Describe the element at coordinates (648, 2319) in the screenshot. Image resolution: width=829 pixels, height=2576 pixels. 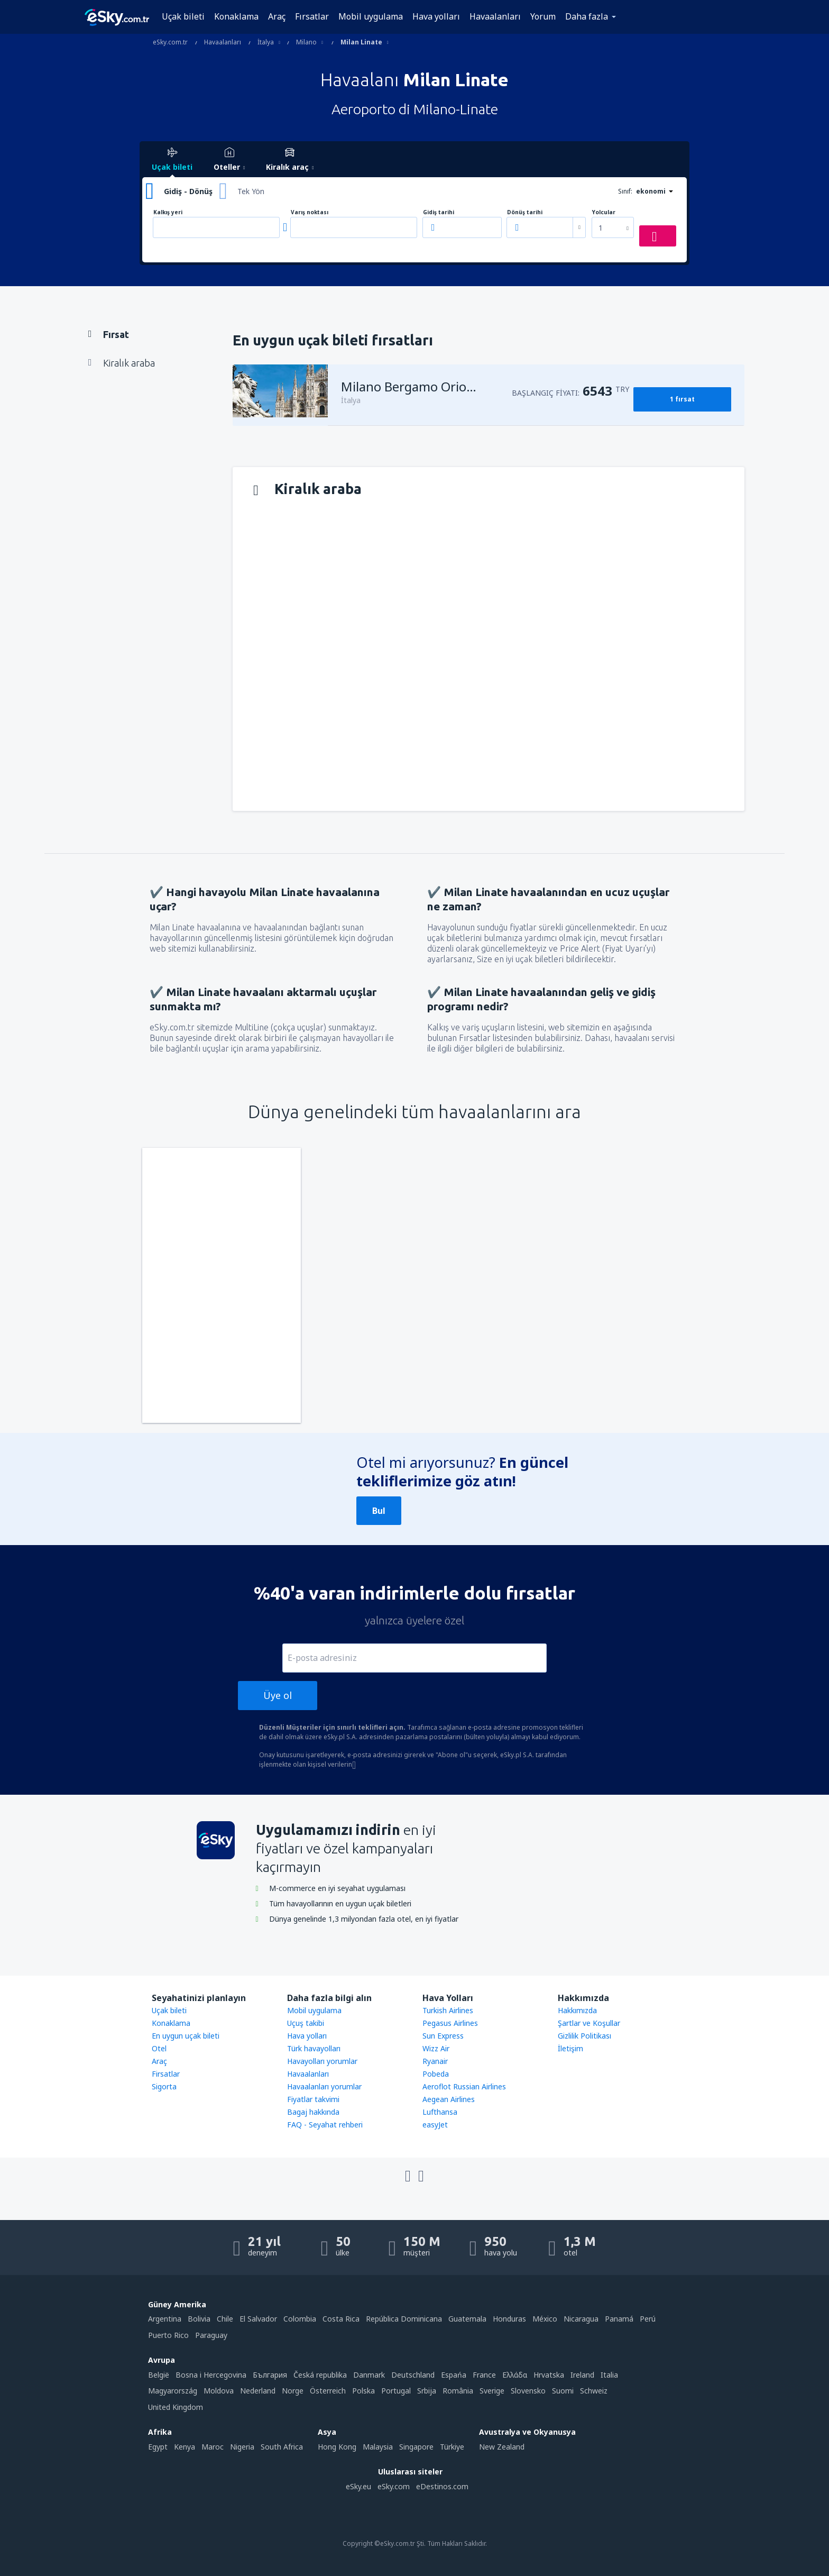
I see `Perú` at that location.